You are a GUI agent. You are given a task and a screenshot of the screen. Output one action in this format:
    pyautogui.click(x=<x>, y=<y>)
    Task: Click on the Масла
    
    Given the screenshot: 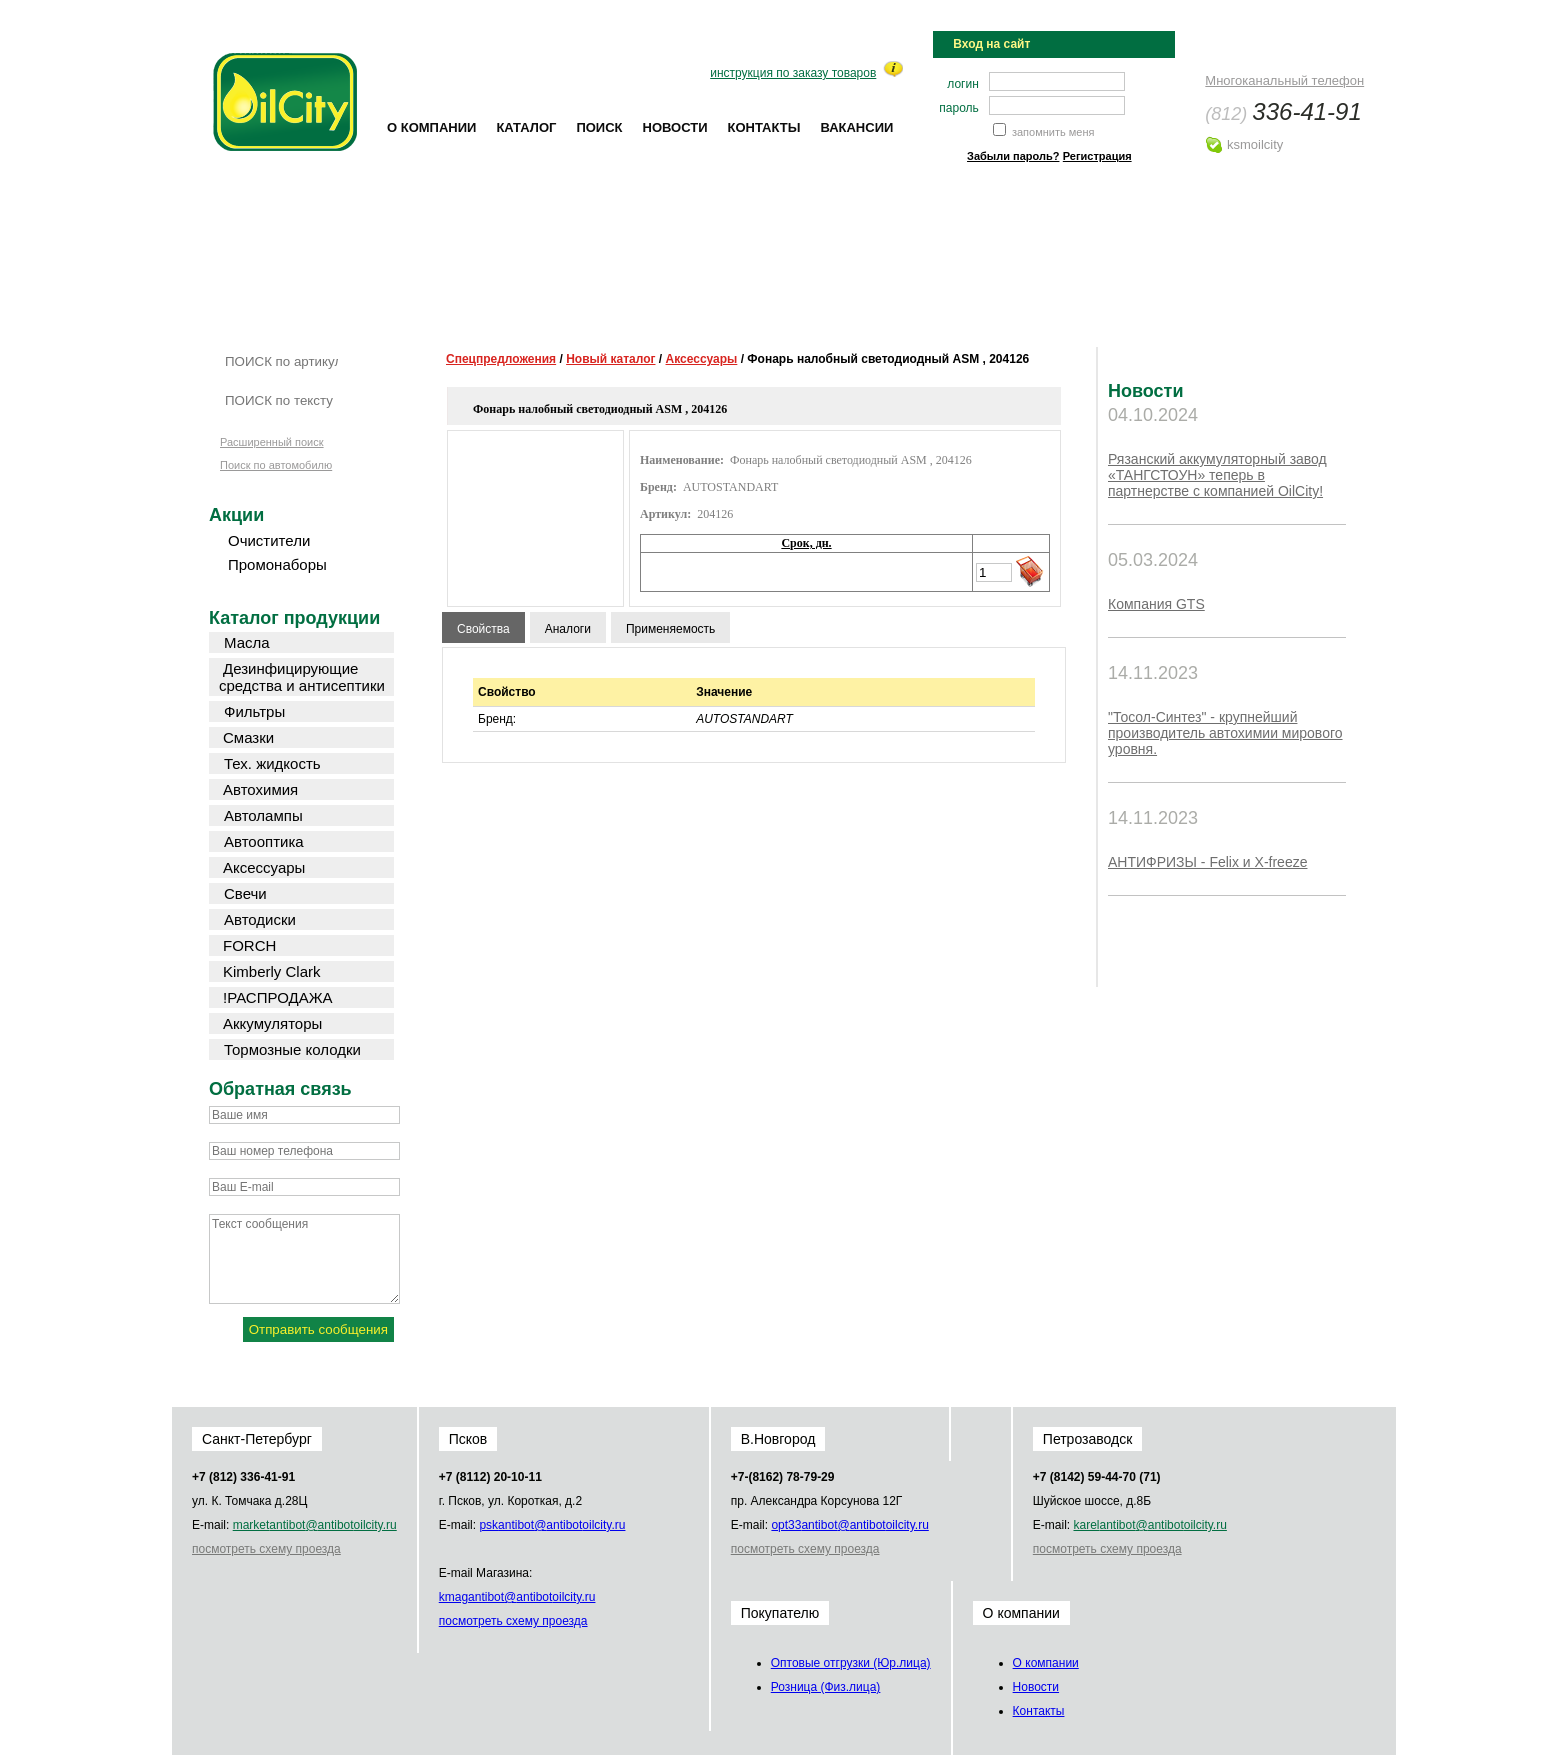 What is the action you would take?
    pyautogui.click(x=247, y=642)
    